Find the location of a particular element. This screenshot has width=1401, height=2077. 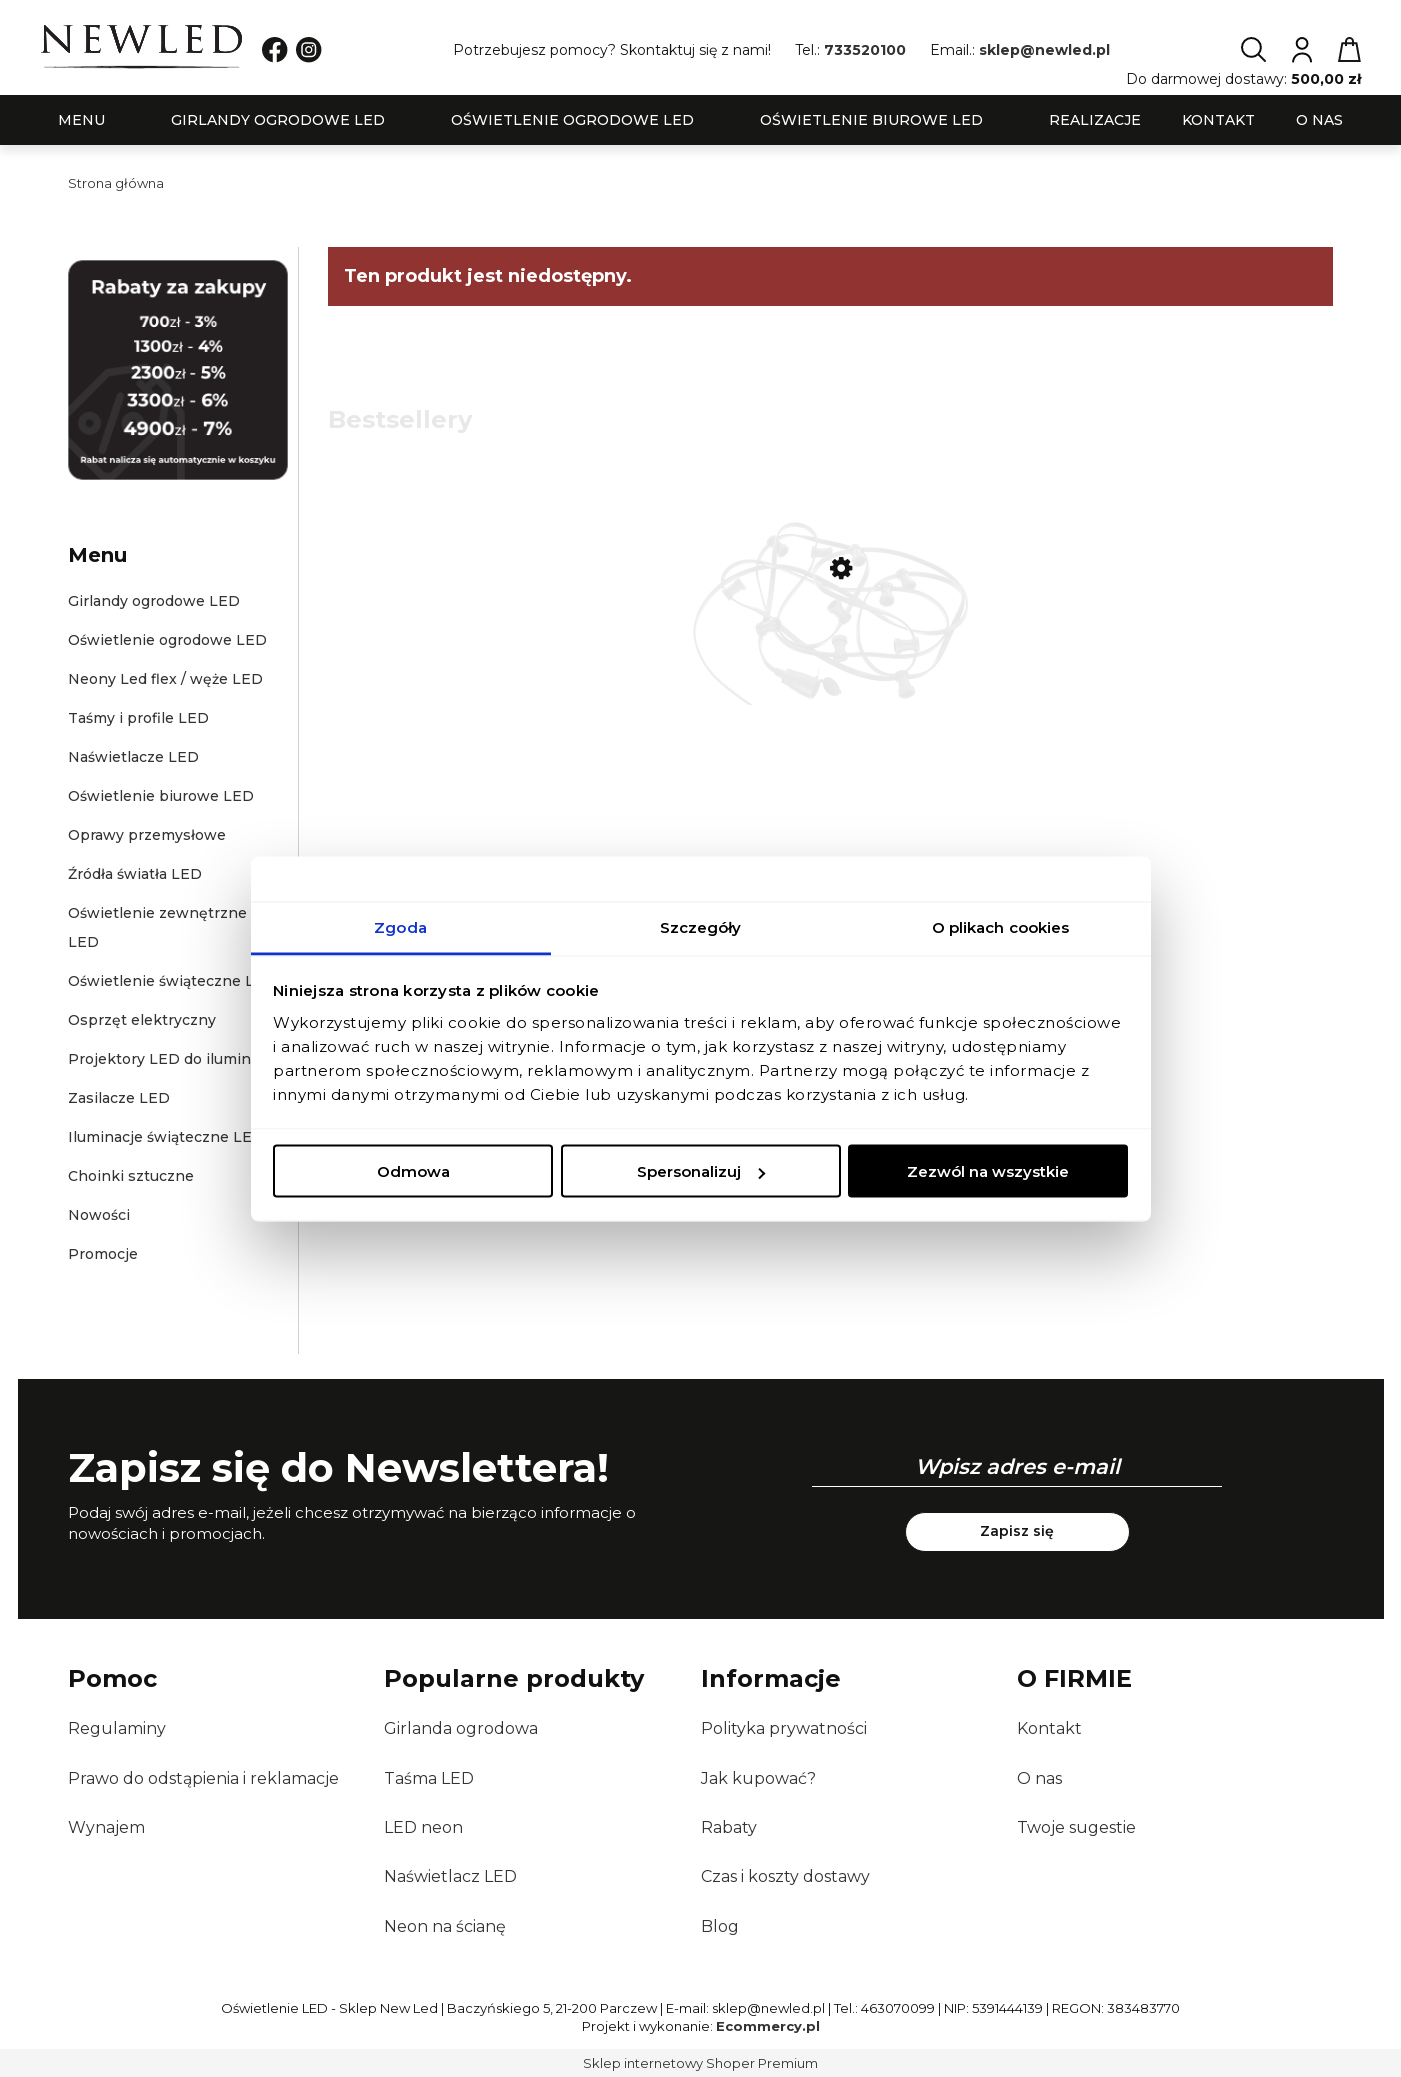

[menuitem] is located at coordinates (81, 120).